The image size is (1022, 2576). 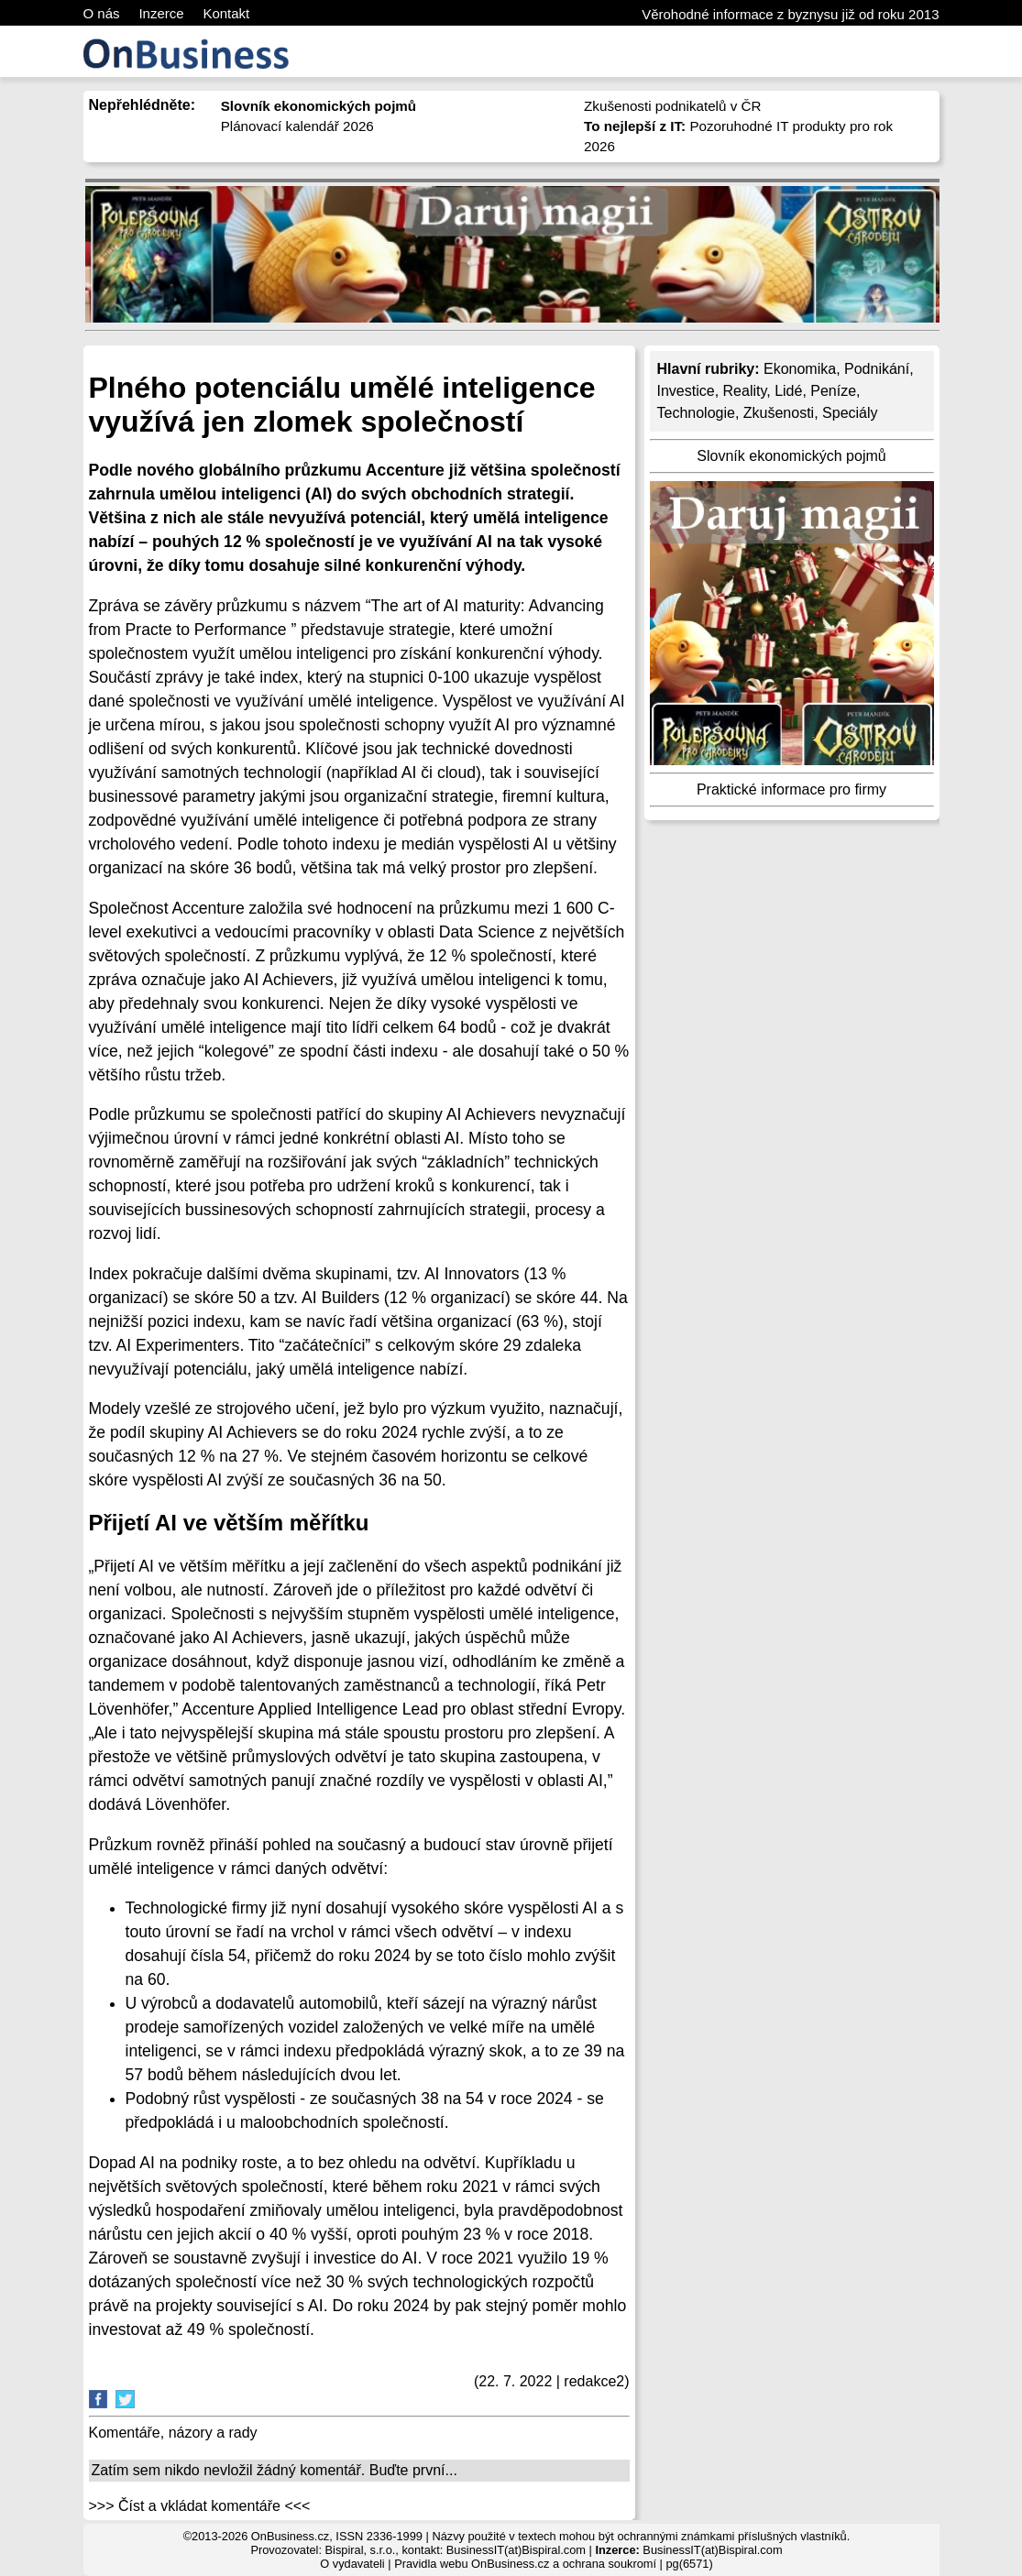 What do you see at coordinates (160, 13) in the screenshot?
I see `Inzerce` at bounding box center [160, 13].